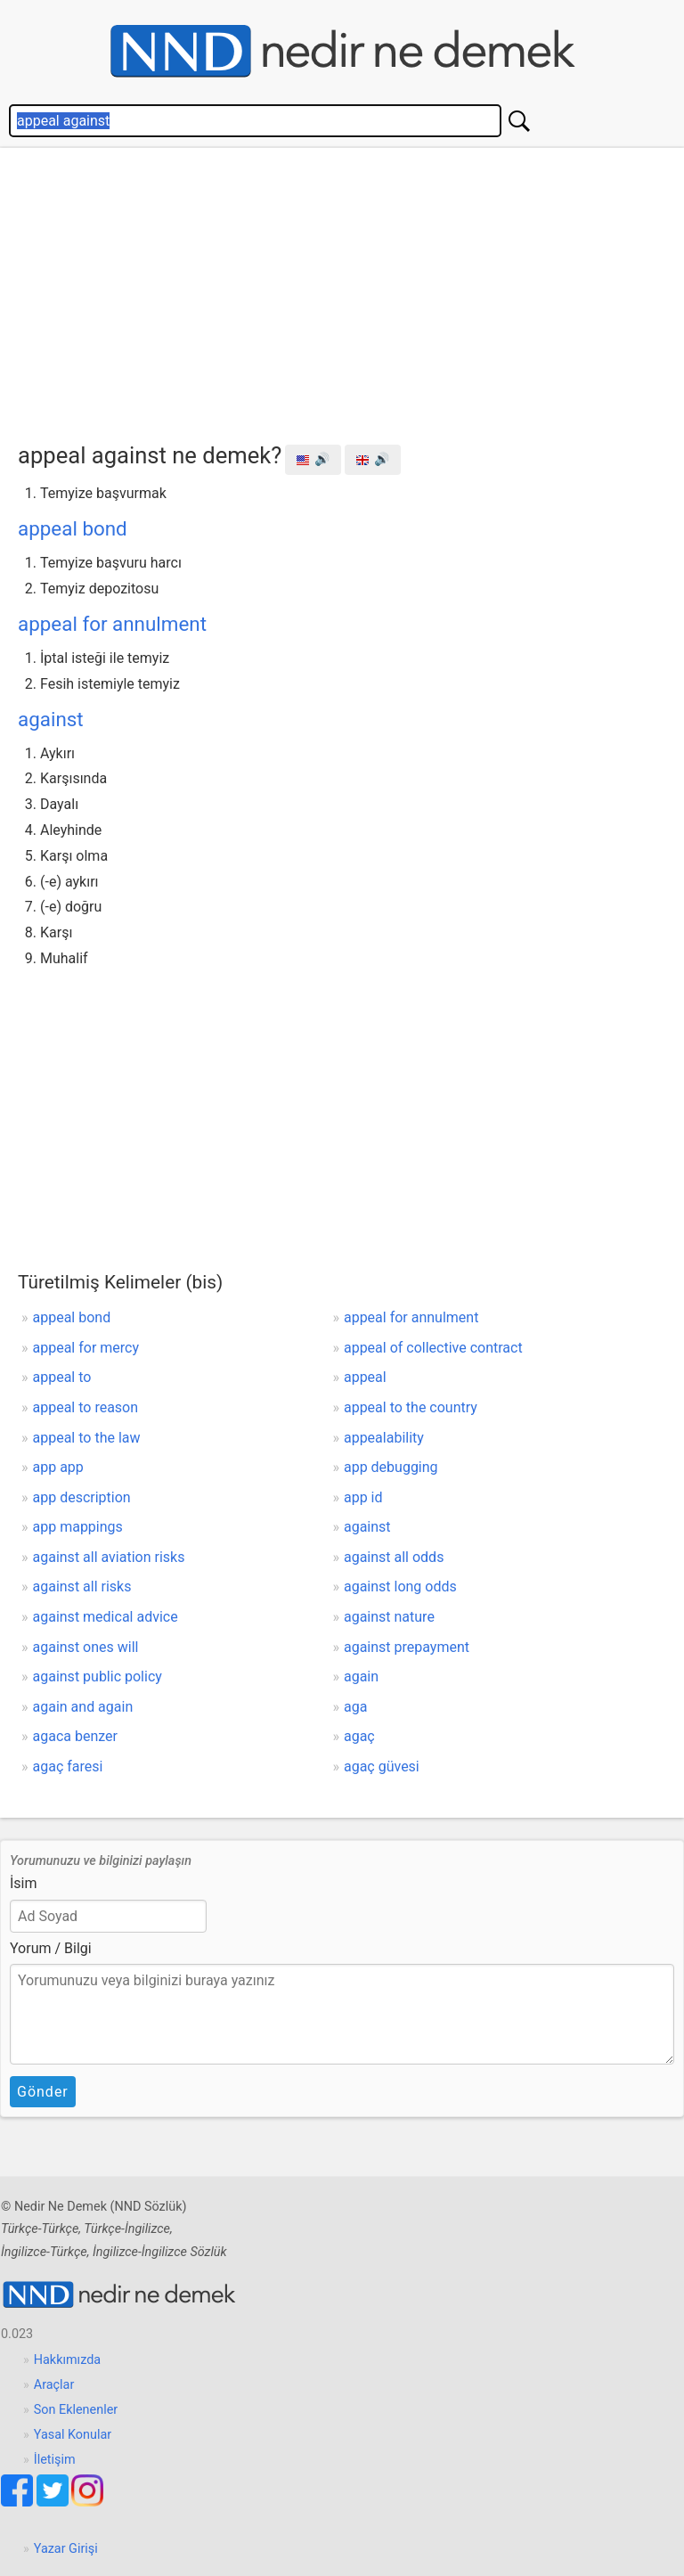 The width and height of the screenshot is (684, 2576). What do you see at coordinates (355, 1706) in the screenshot?
I see `aga` at bounding box center [355, 1706].